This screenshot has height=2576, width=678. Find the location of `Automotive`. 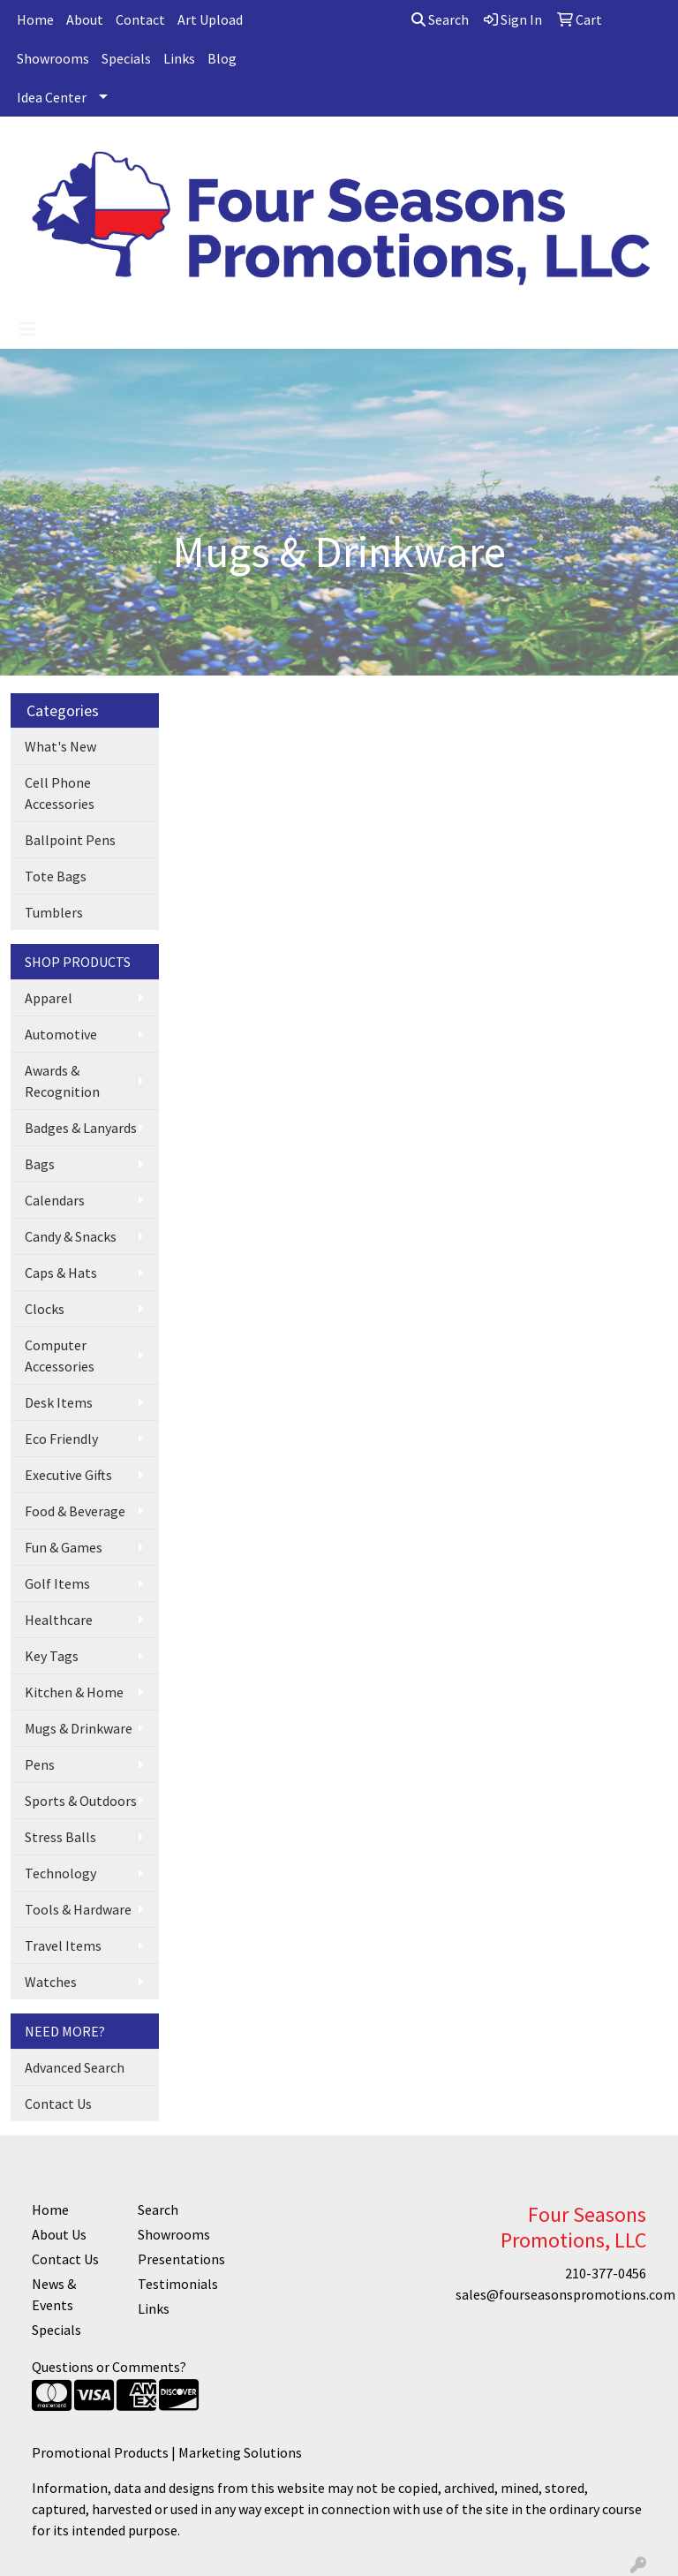

Automotive is located at coordinates (61, 1034).